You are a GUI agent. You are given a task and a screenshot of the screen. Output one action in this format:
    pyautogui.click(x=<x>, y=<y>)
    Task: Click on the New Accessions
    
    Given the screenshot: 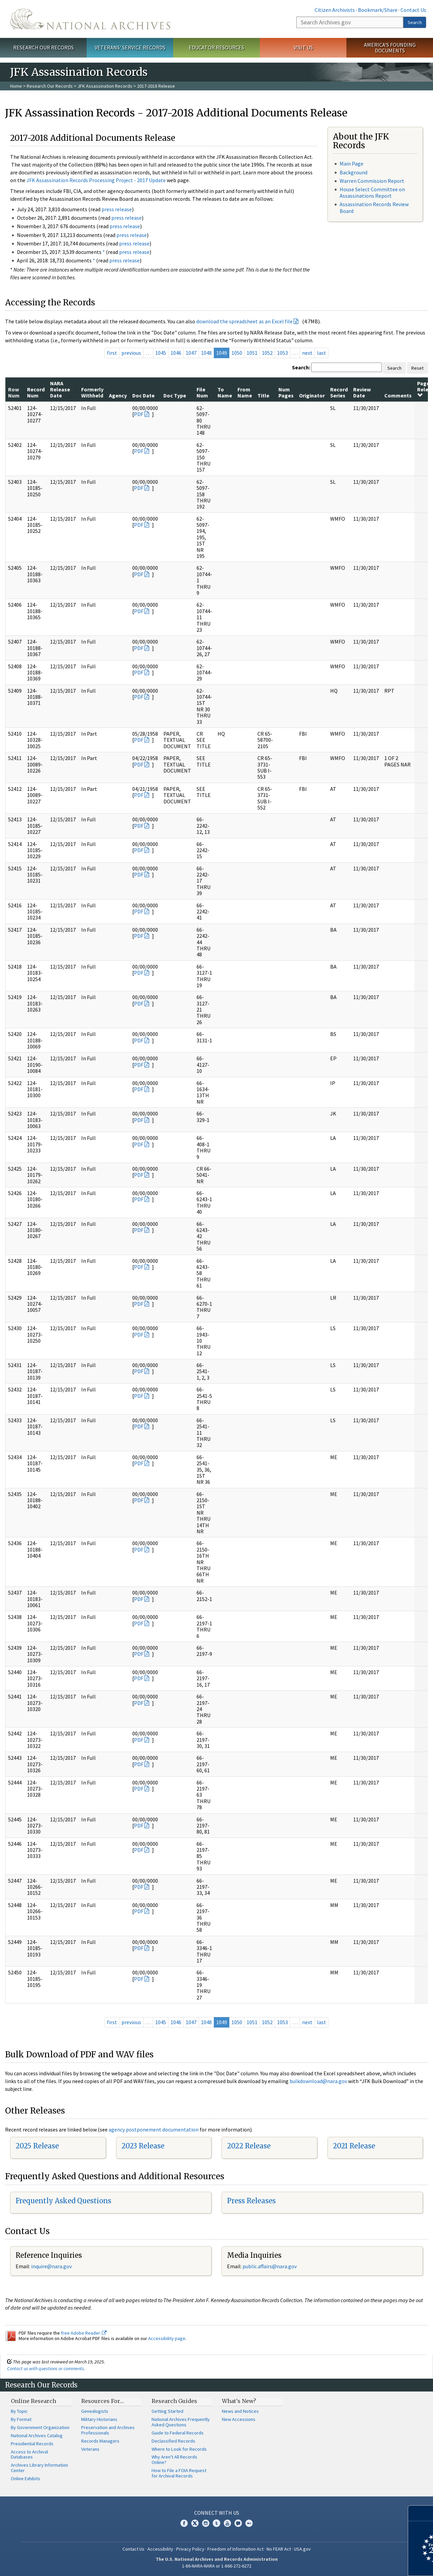 What is the action you would take?
    pyautogui.click(x=238, y=2419)
    